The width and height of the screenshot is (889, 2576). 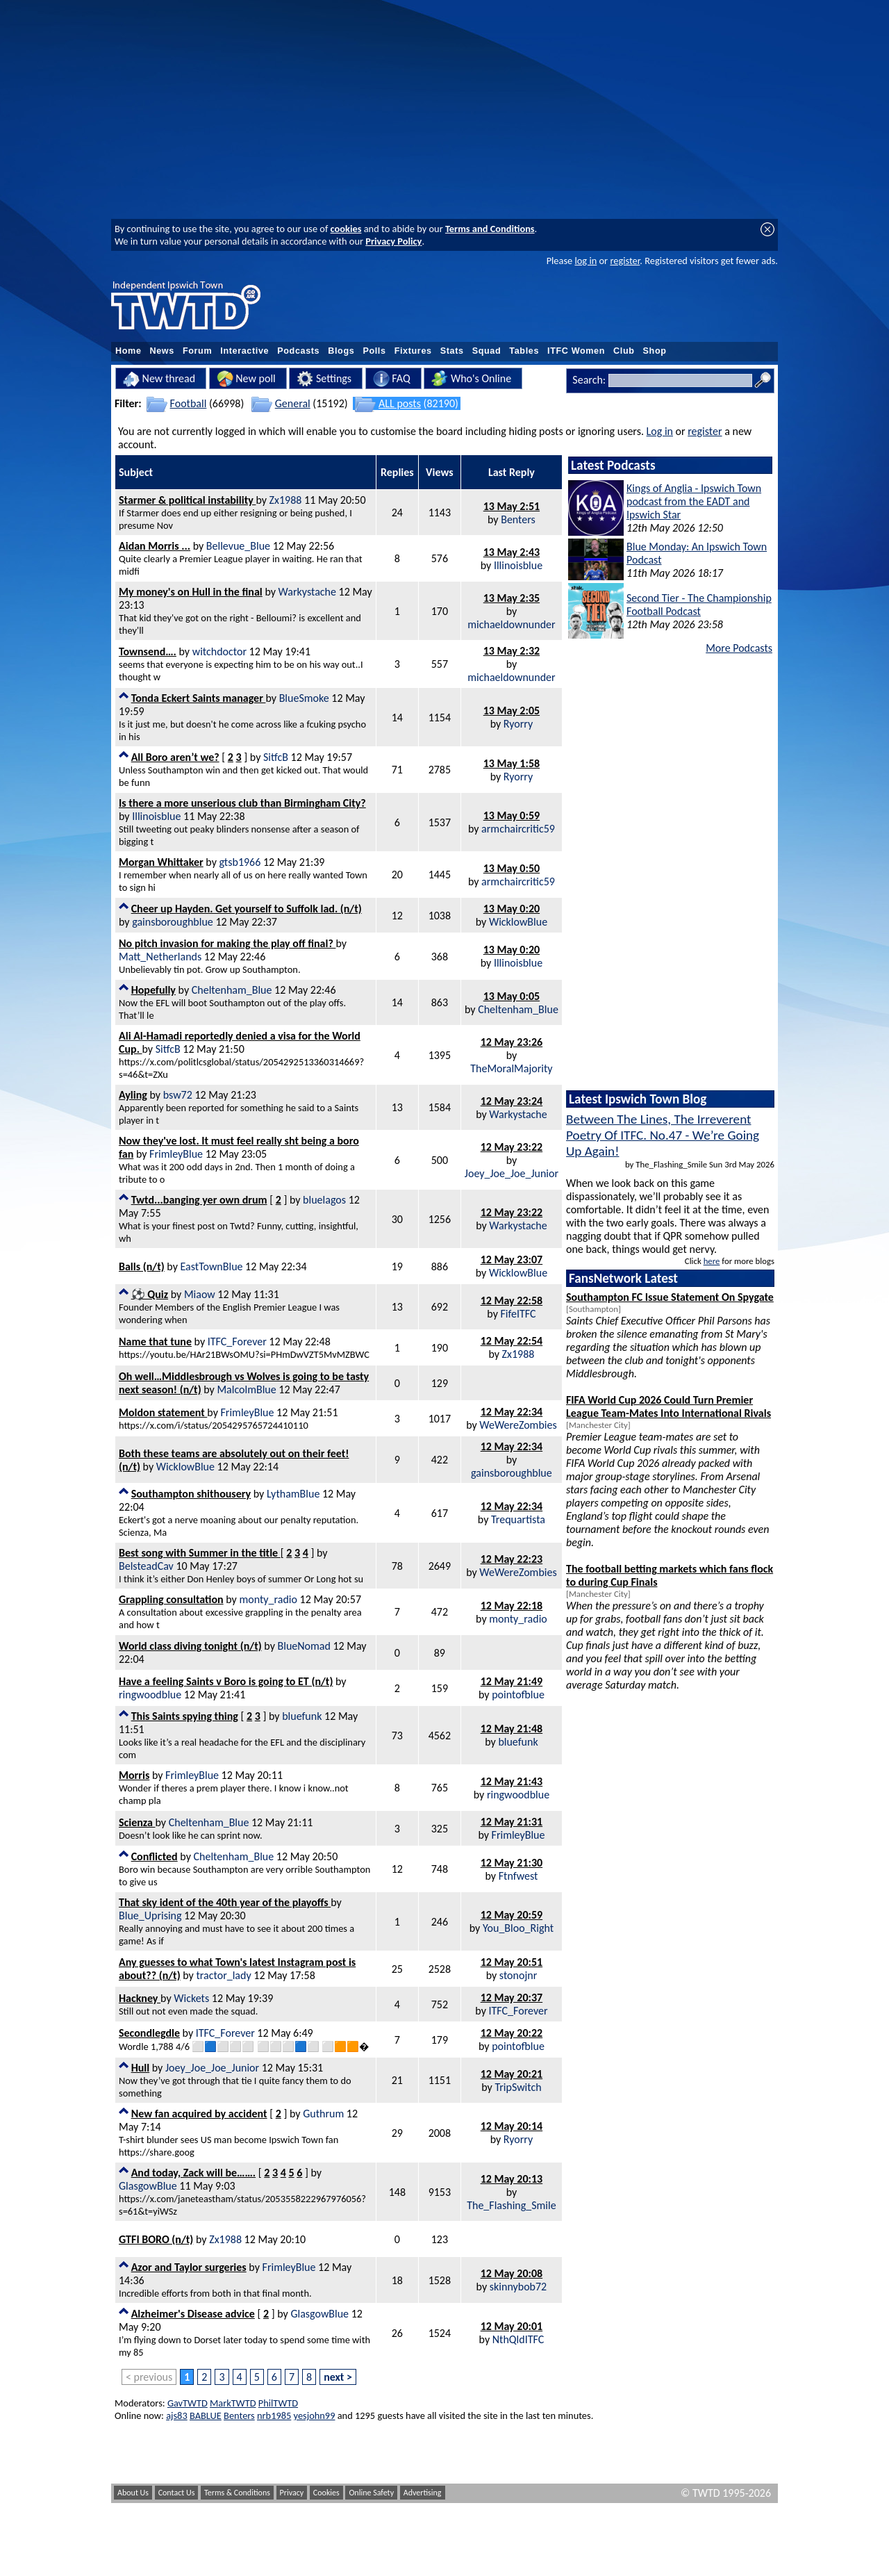 I want to click on 12 May 20:59, so click(x=511, y=1914).